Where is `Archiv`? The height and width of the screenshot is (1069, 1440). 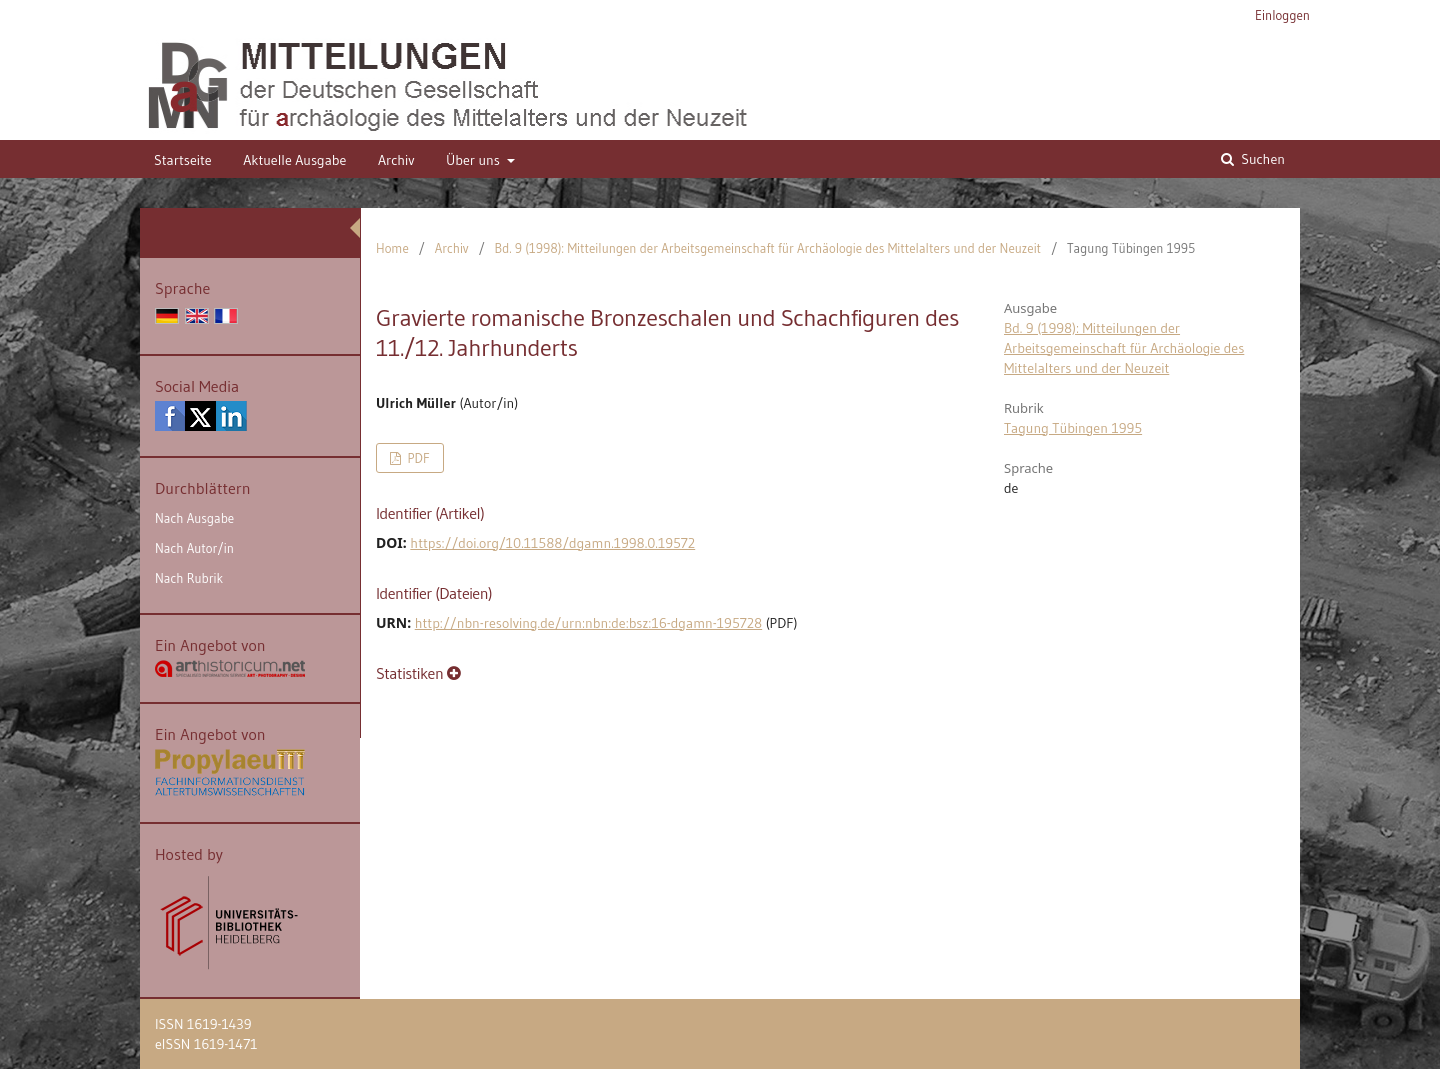
Archiv is located at coordinates (396, 160).